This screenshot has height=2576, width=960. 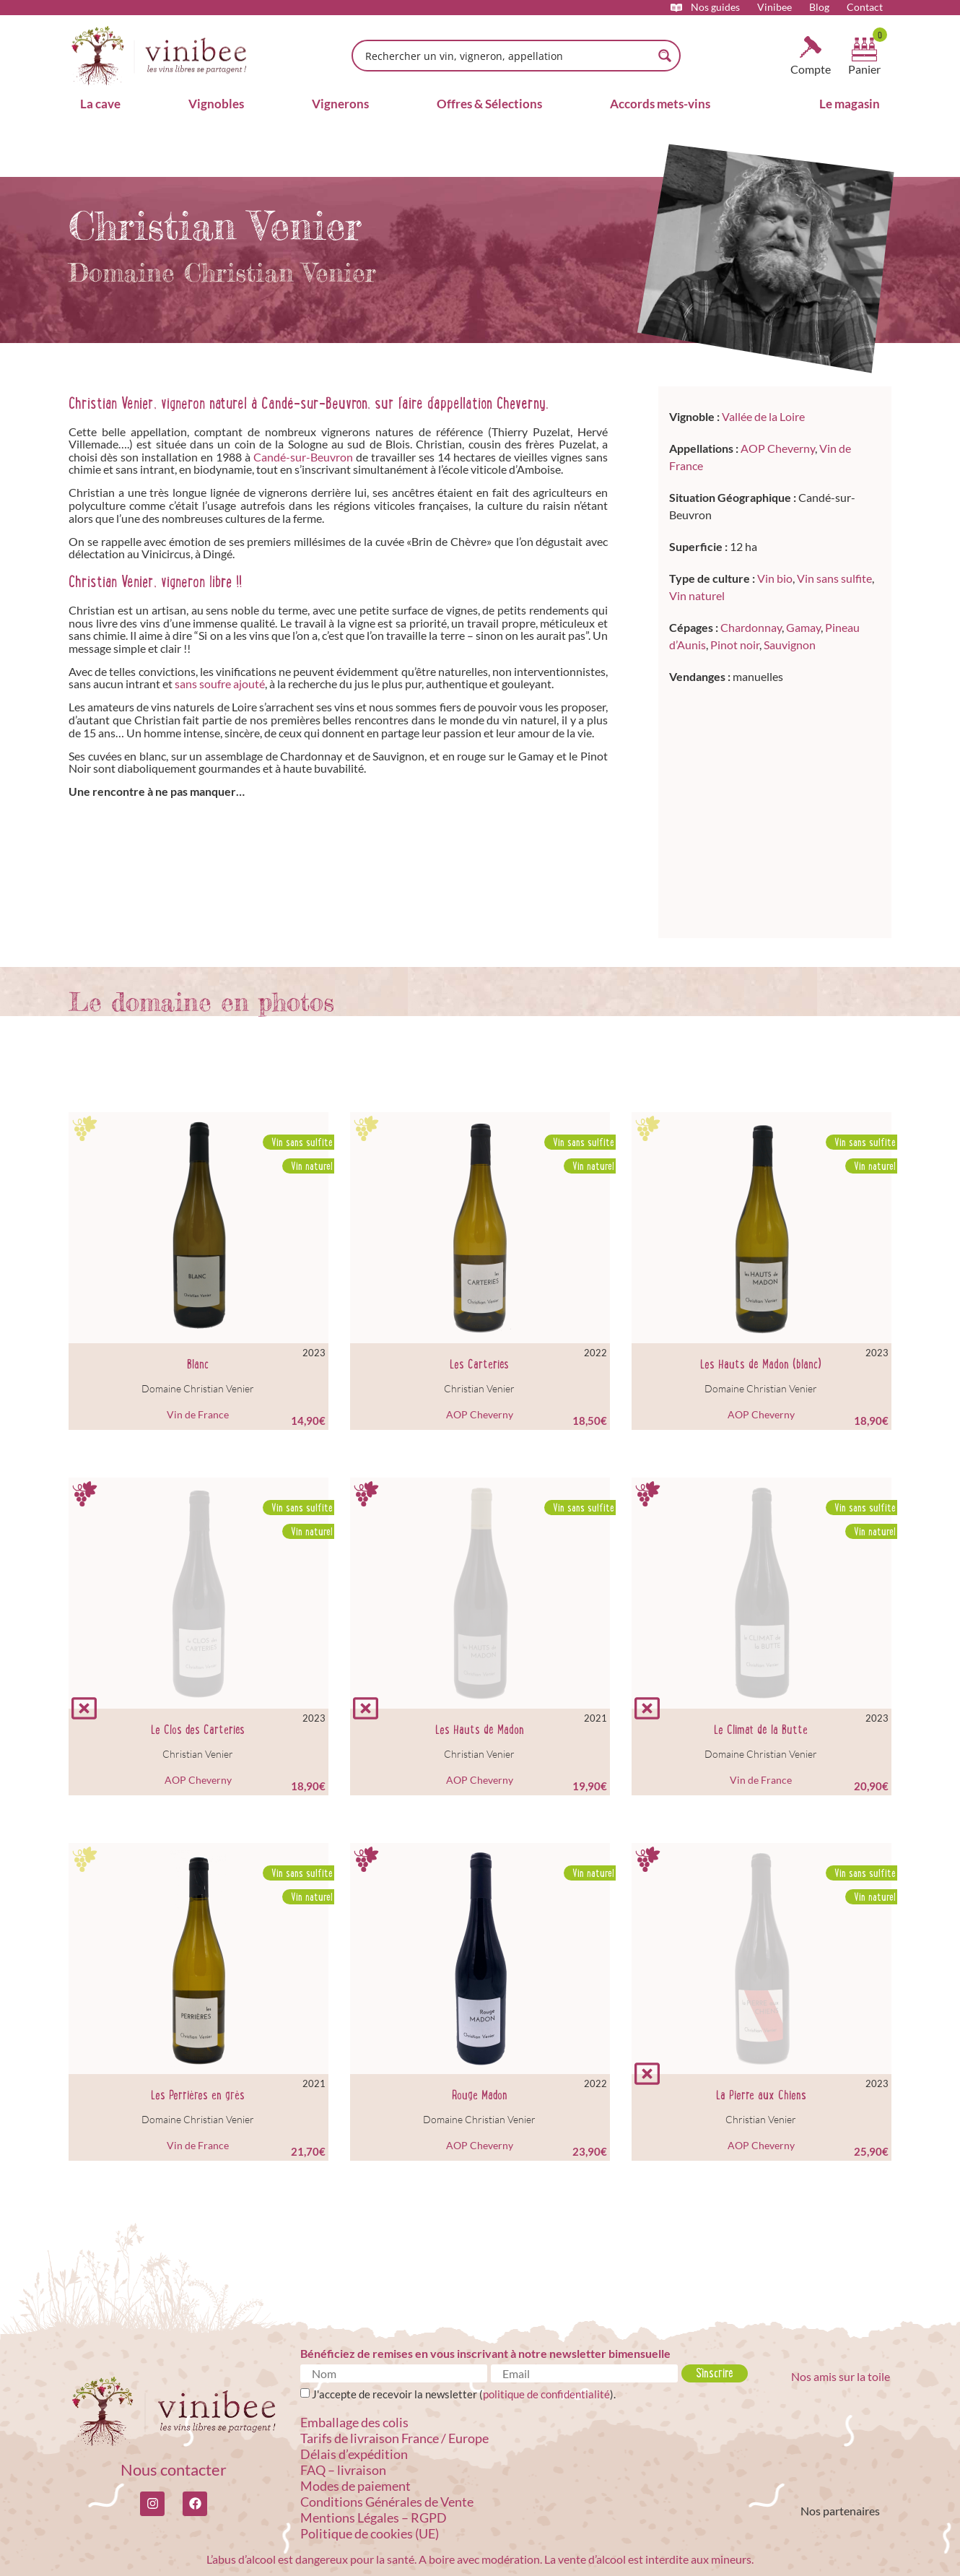 I want to click on Vinibee, so click(x=774, y=7).